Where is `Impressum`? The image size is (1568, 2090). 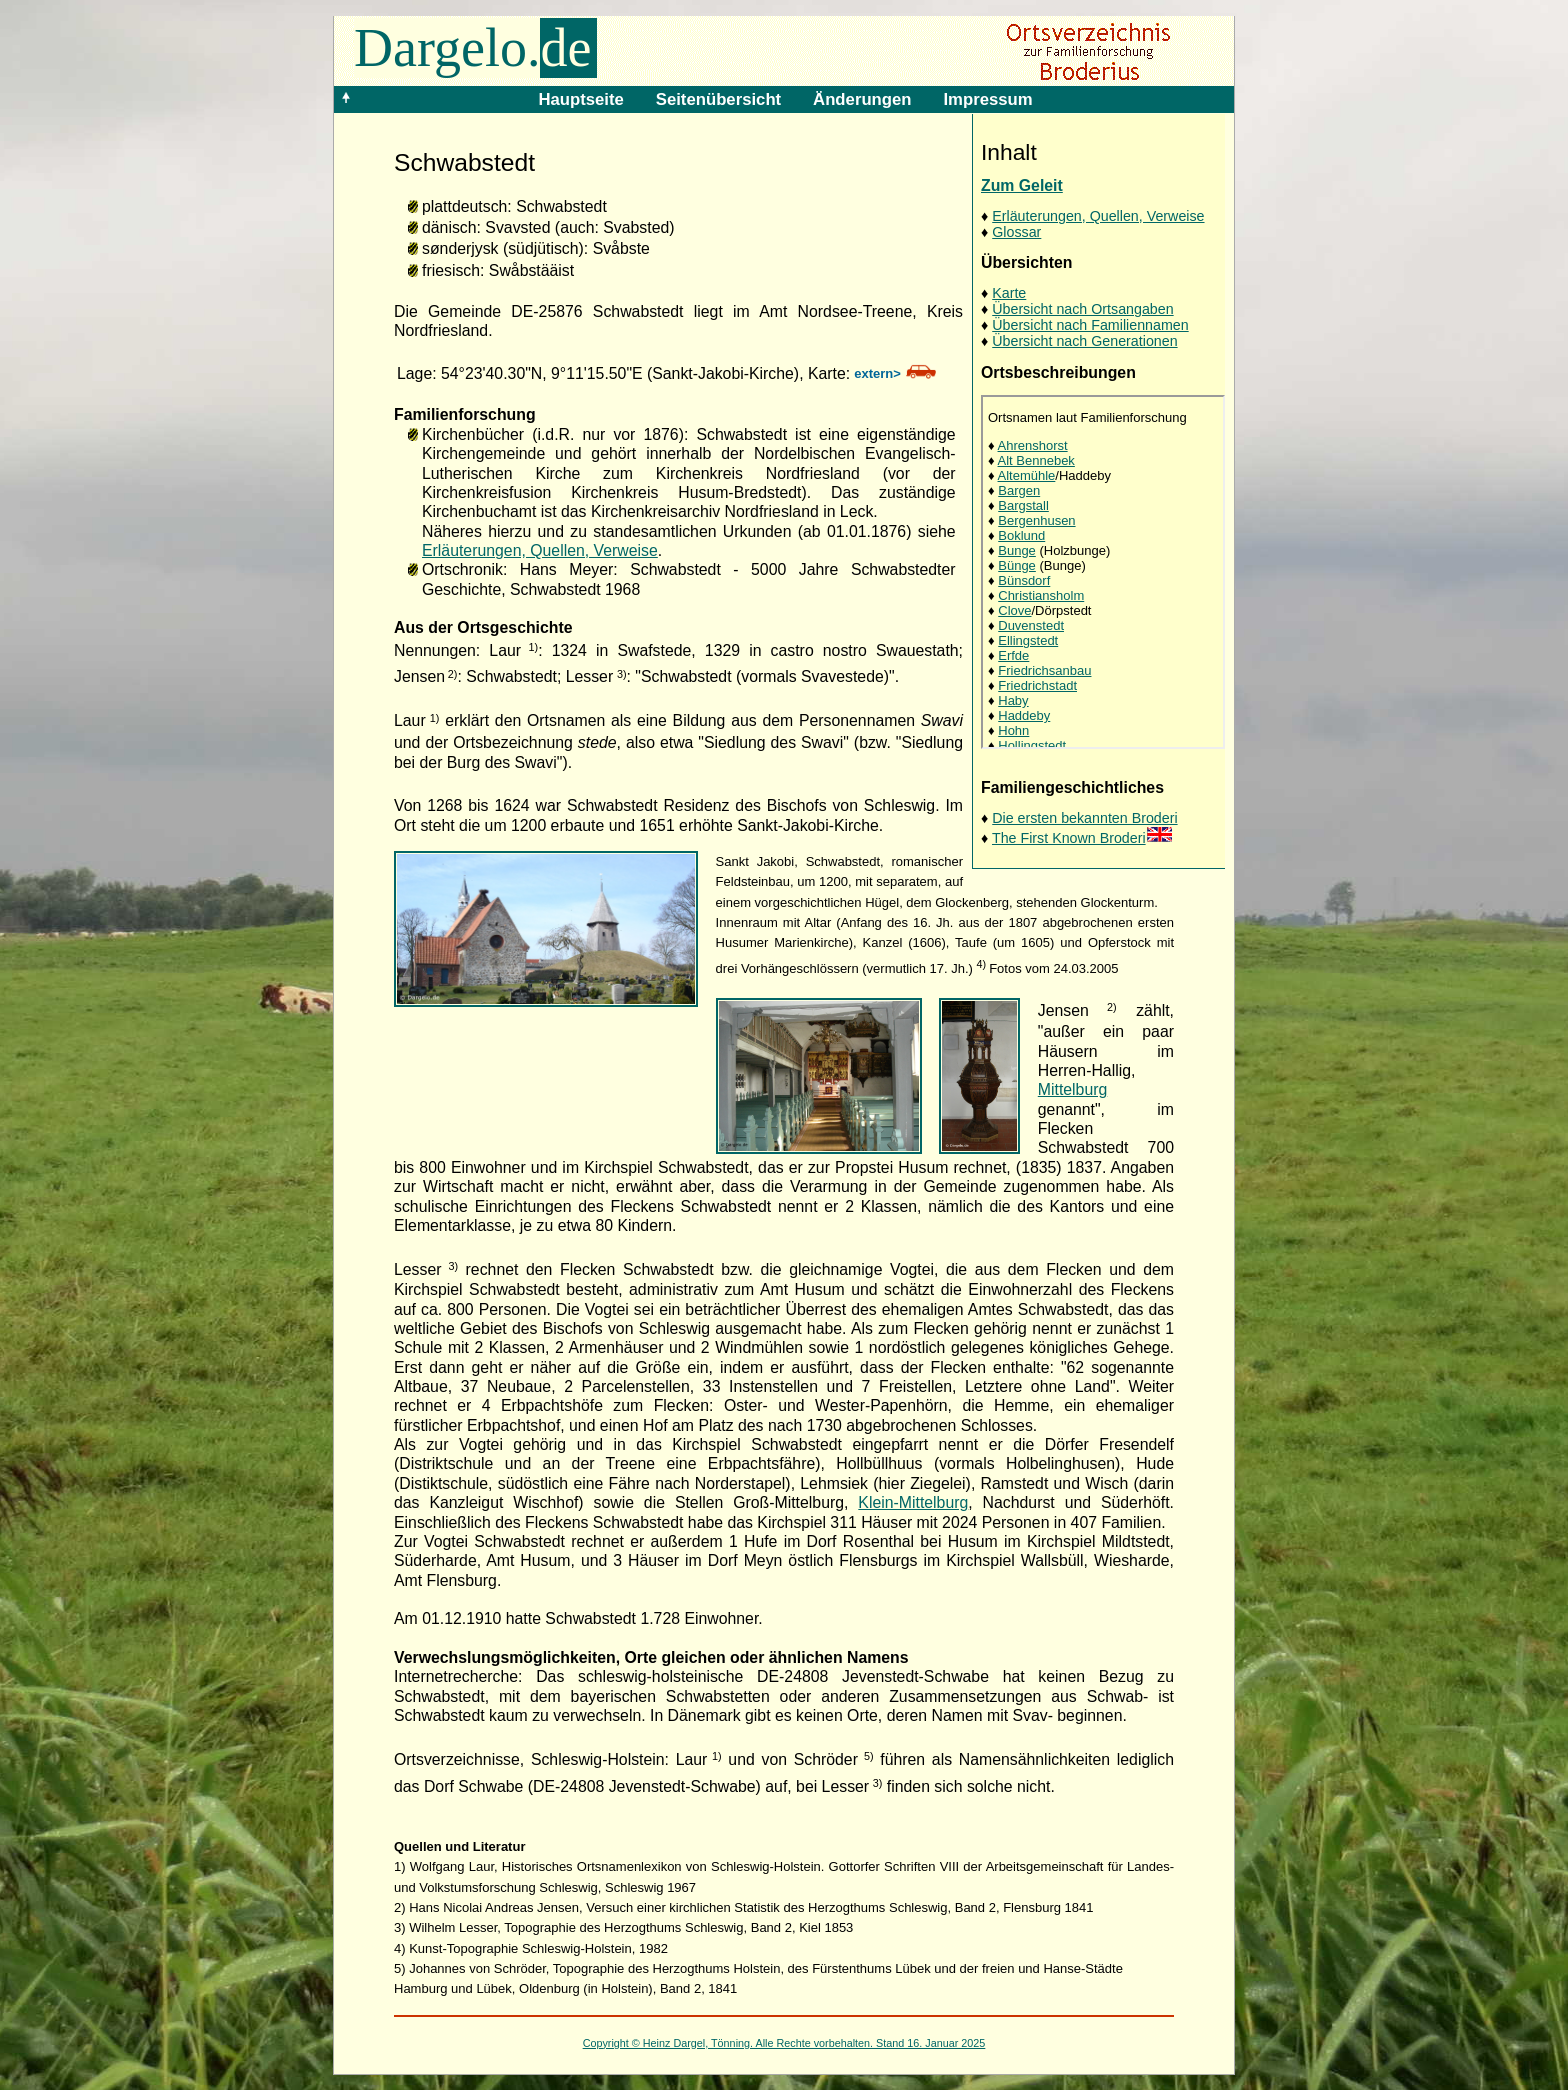
Impressum is located at coordinates (987, 99).